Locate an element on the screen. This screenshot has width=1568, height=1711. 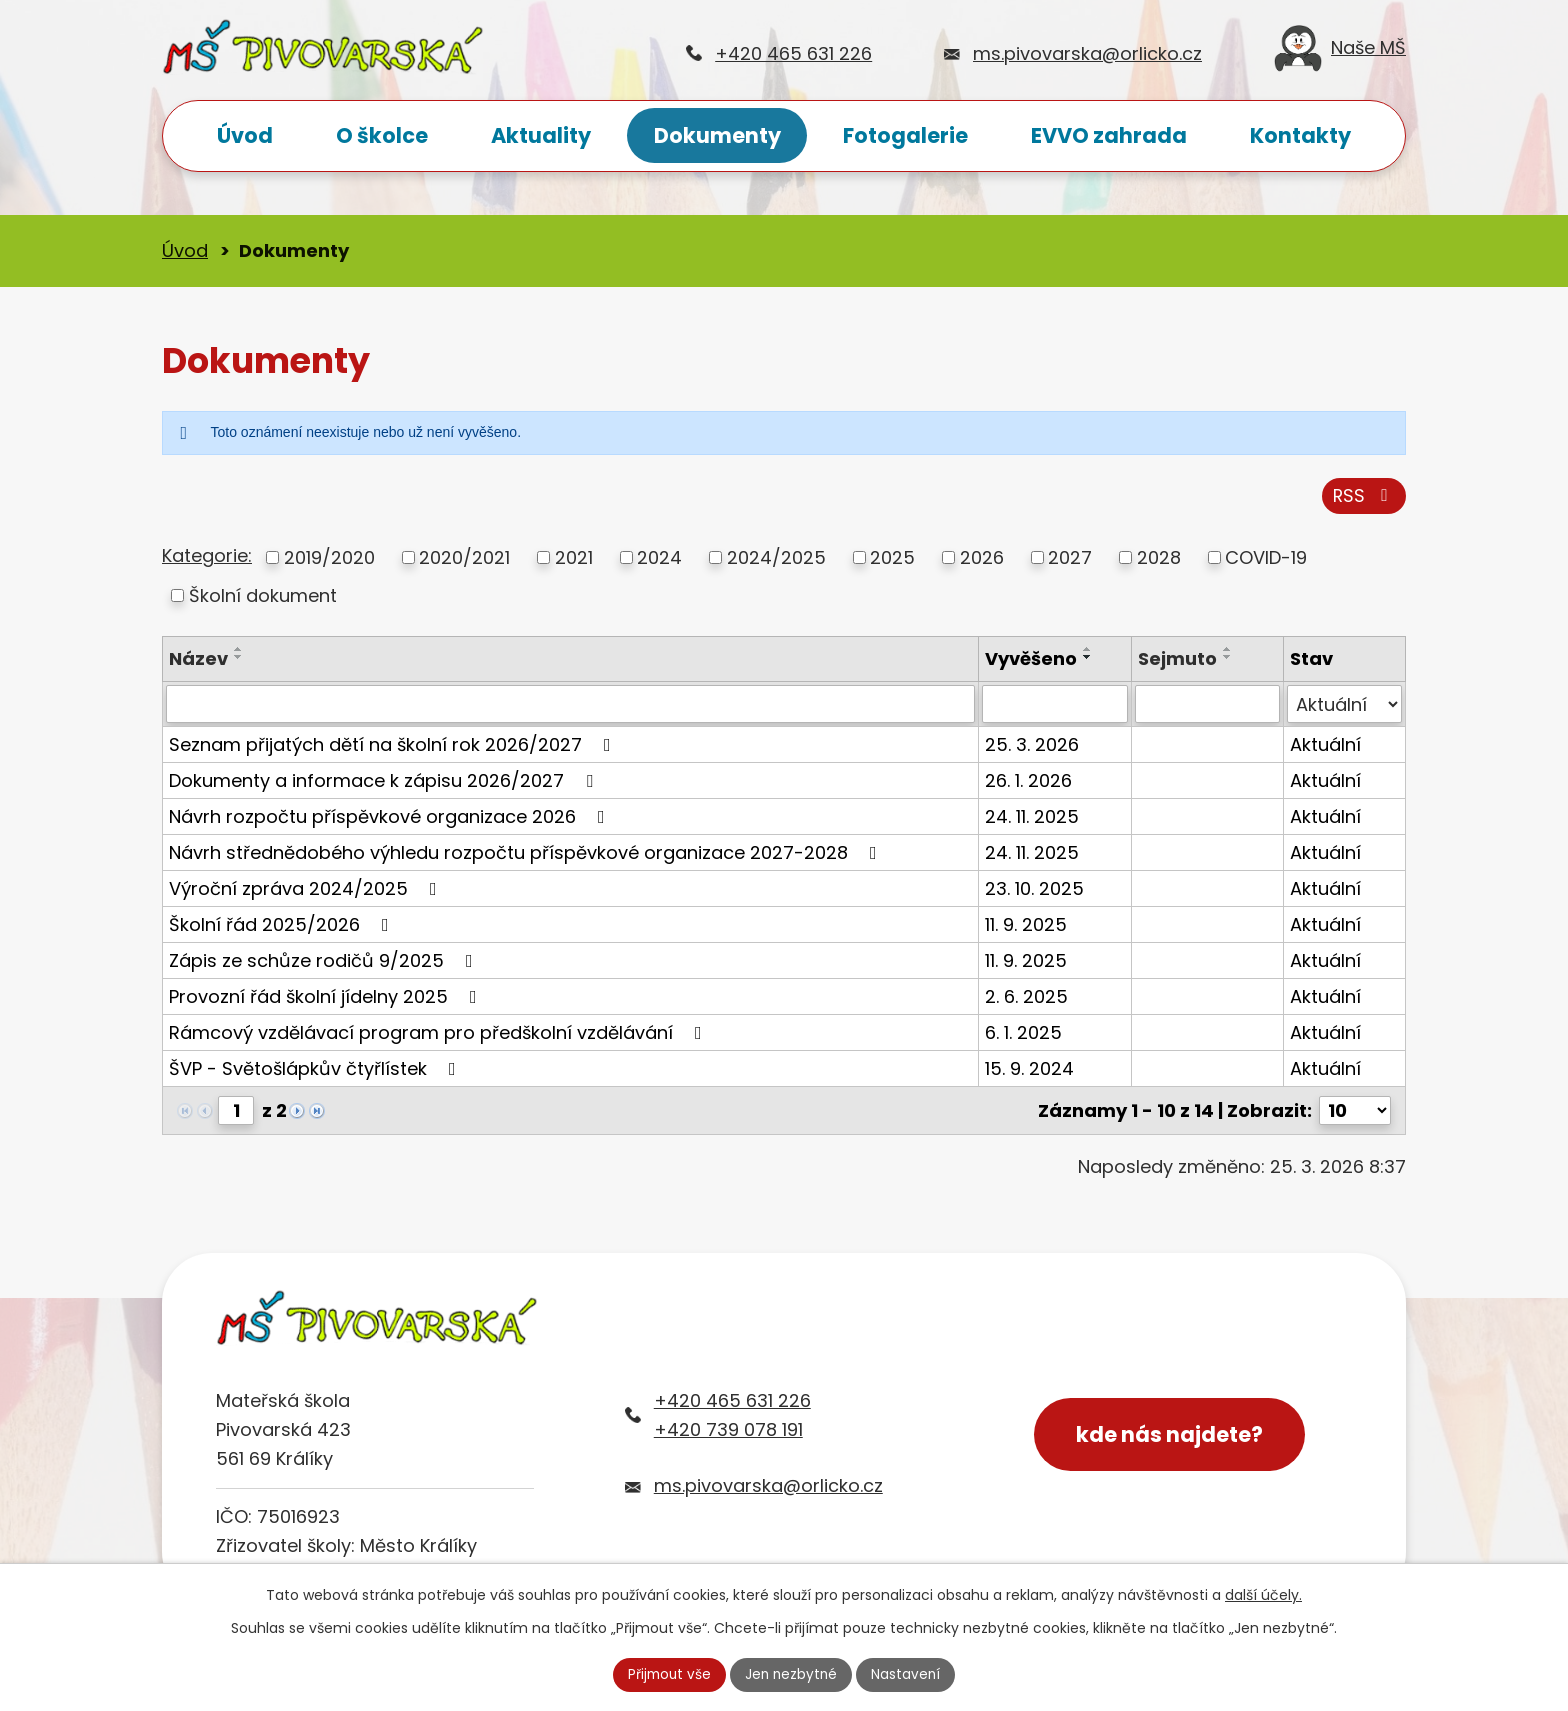
O školce is located at coordinates (382, 135).